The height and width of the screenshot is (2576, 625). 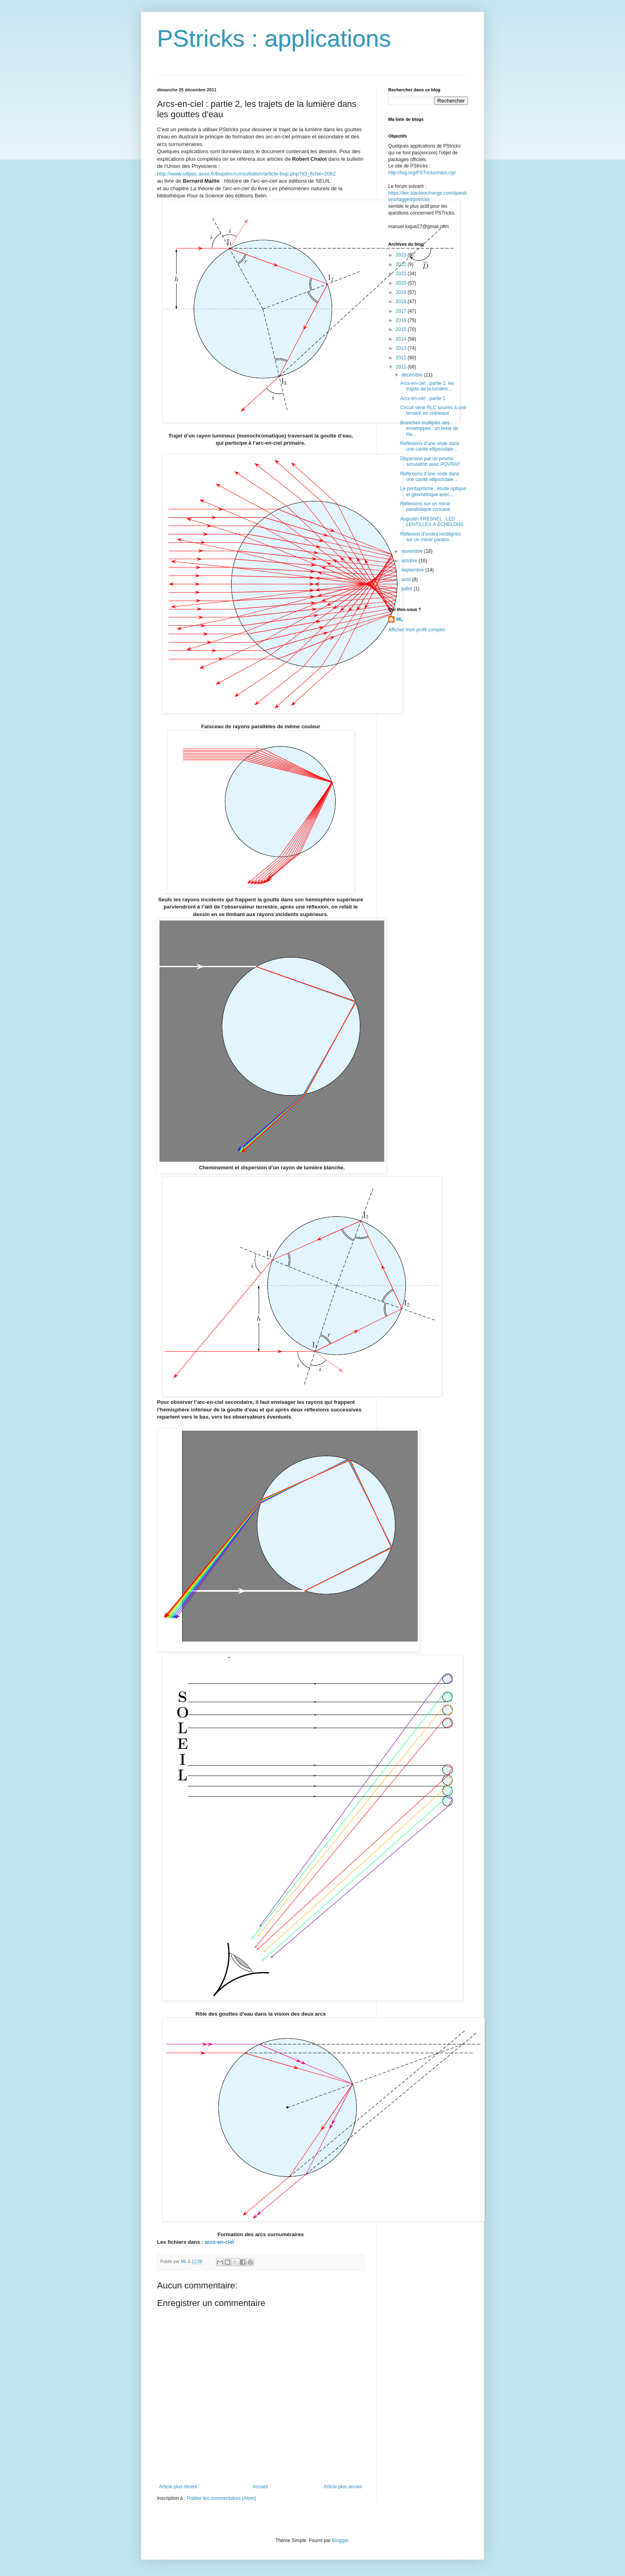 I want to click on 2023, so click(x=402, y=255).